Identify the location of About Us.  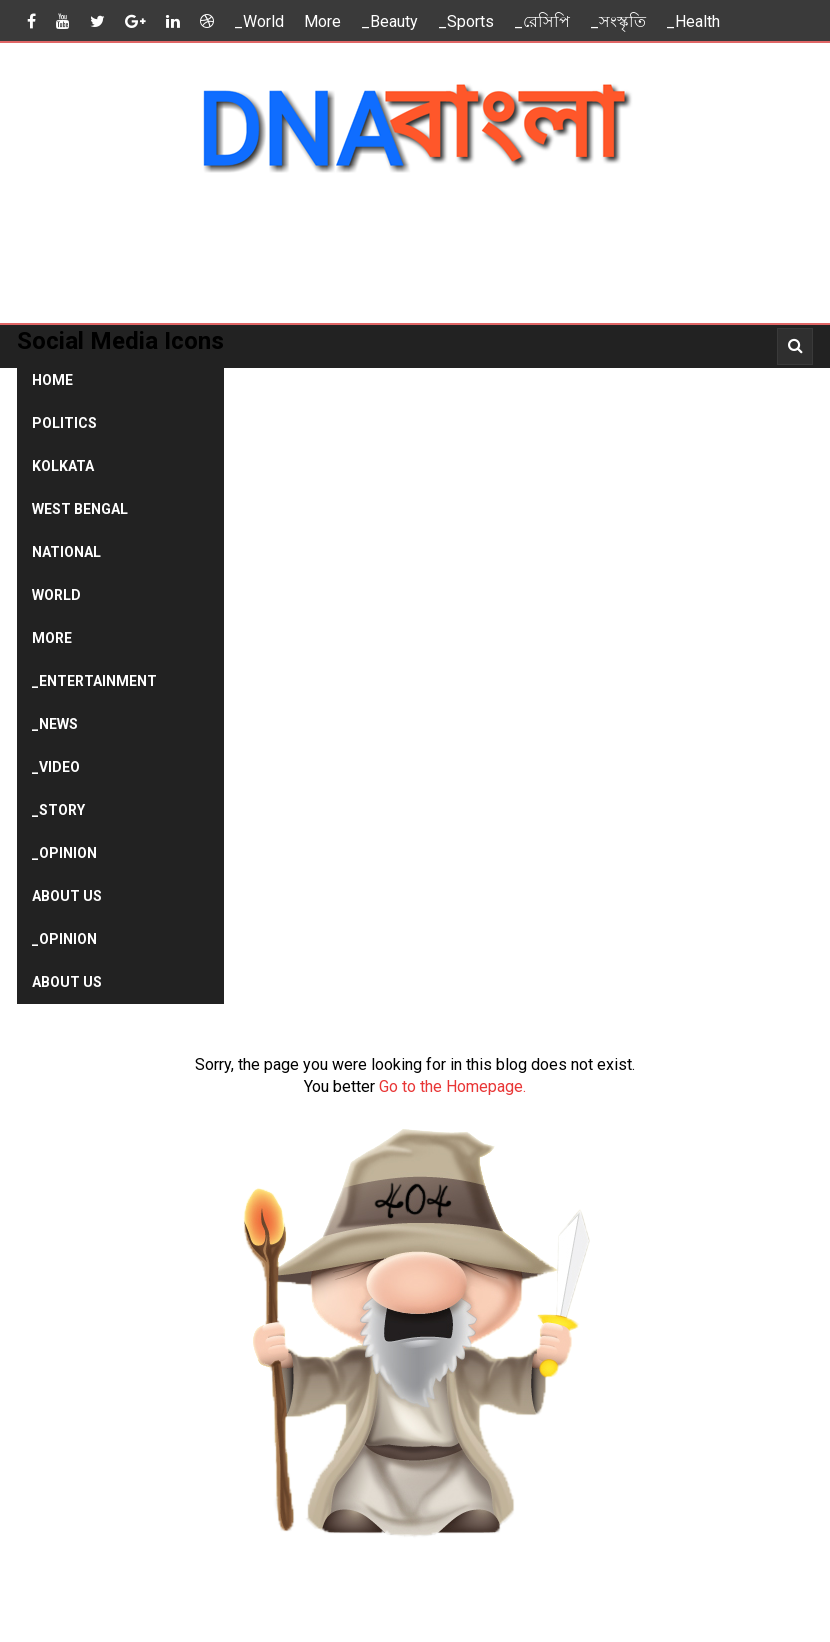
(67, 896).